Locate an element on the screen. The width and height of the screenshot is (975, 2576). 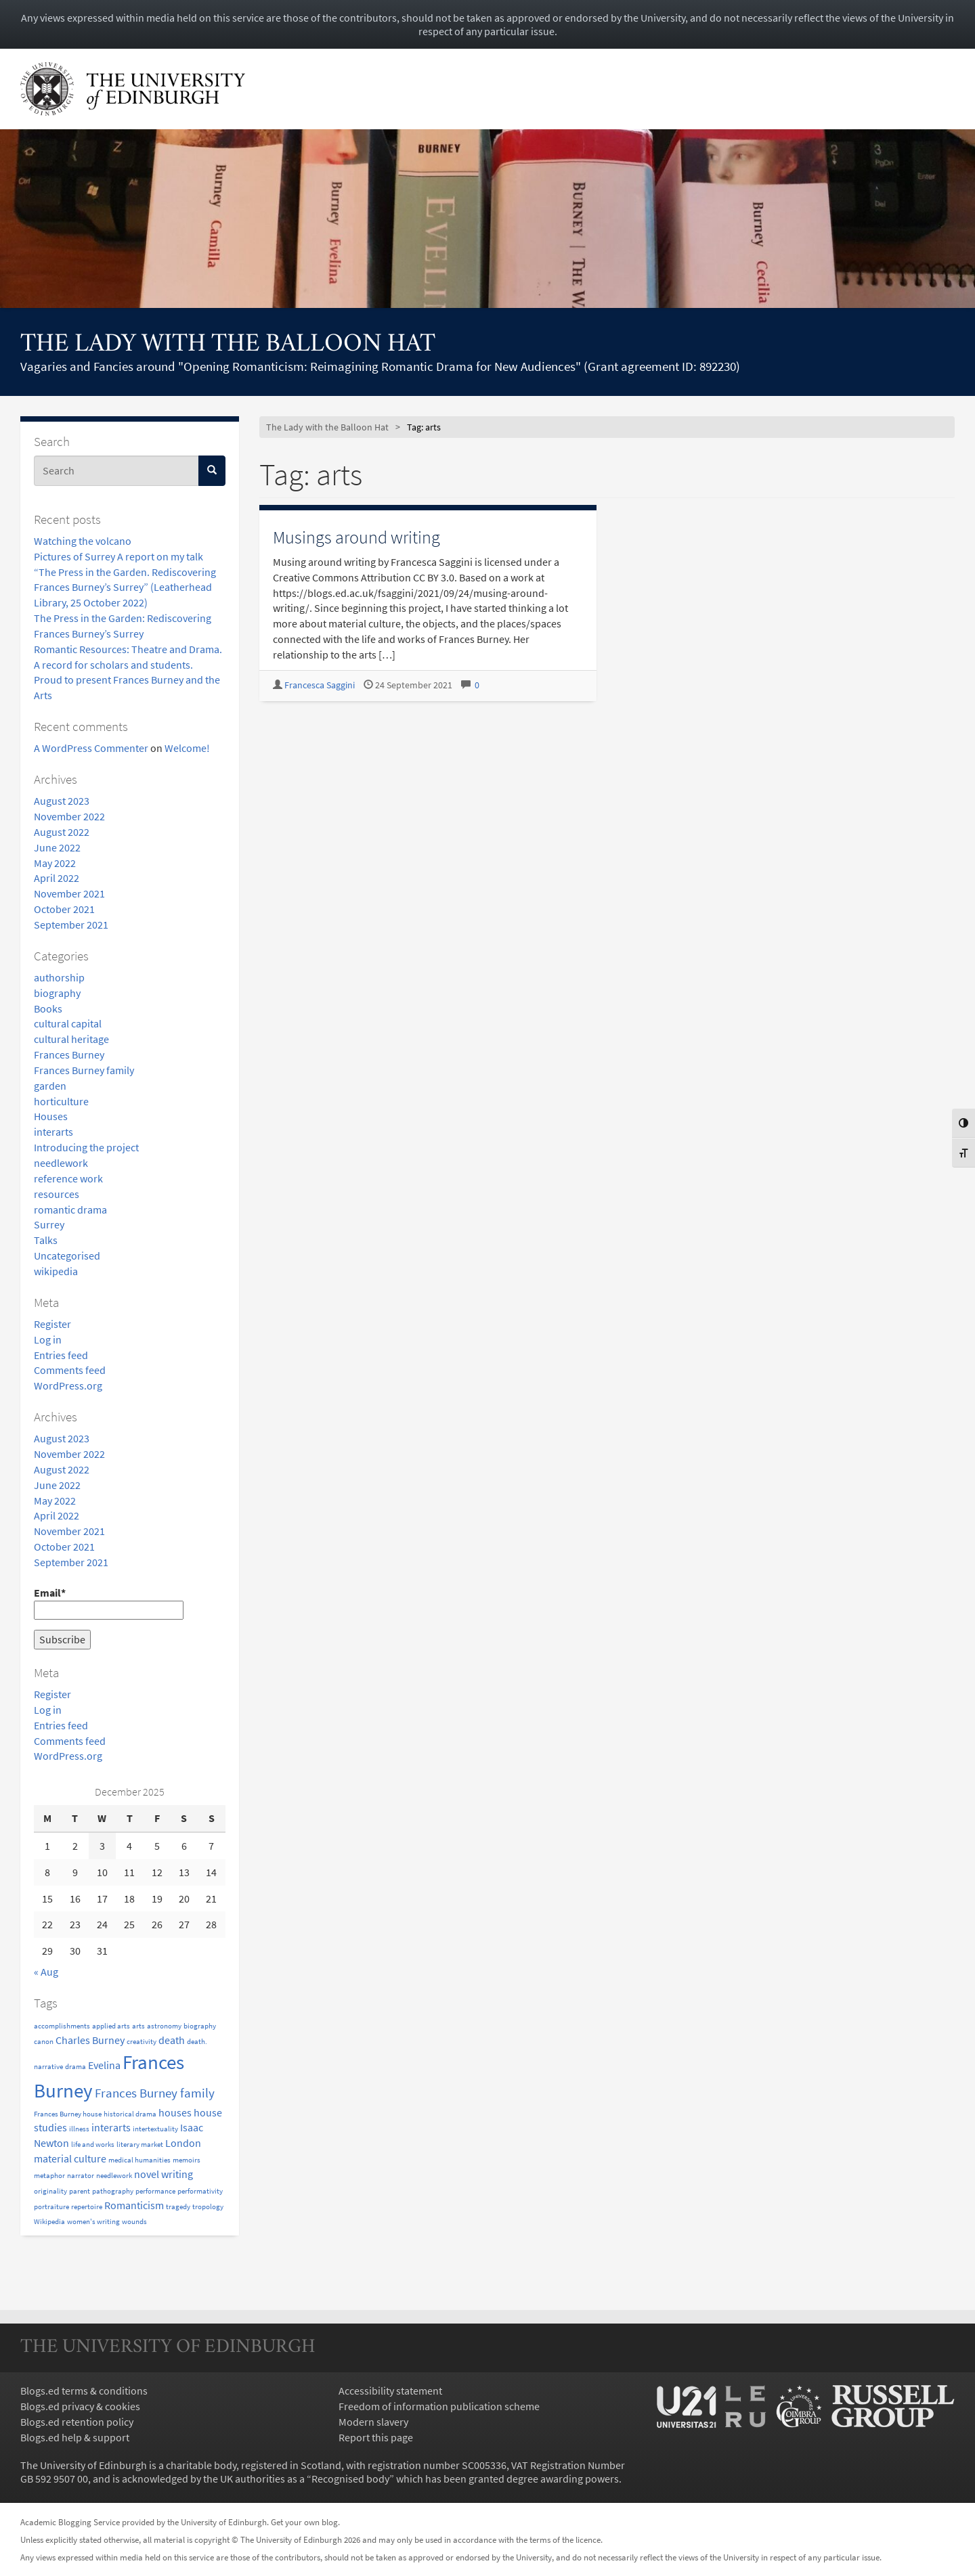
interarts is located at coordinates (53, 1131).